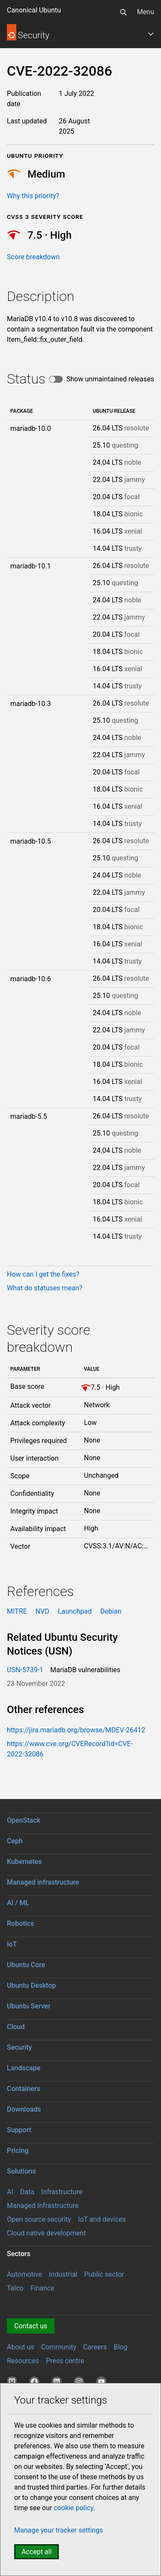 This screenshot has width=161, height=2576. What do you see at coordinates (43, 1882) in the screenshot?
I see `Managed infrastructure` at bounding box center [43, 1882].